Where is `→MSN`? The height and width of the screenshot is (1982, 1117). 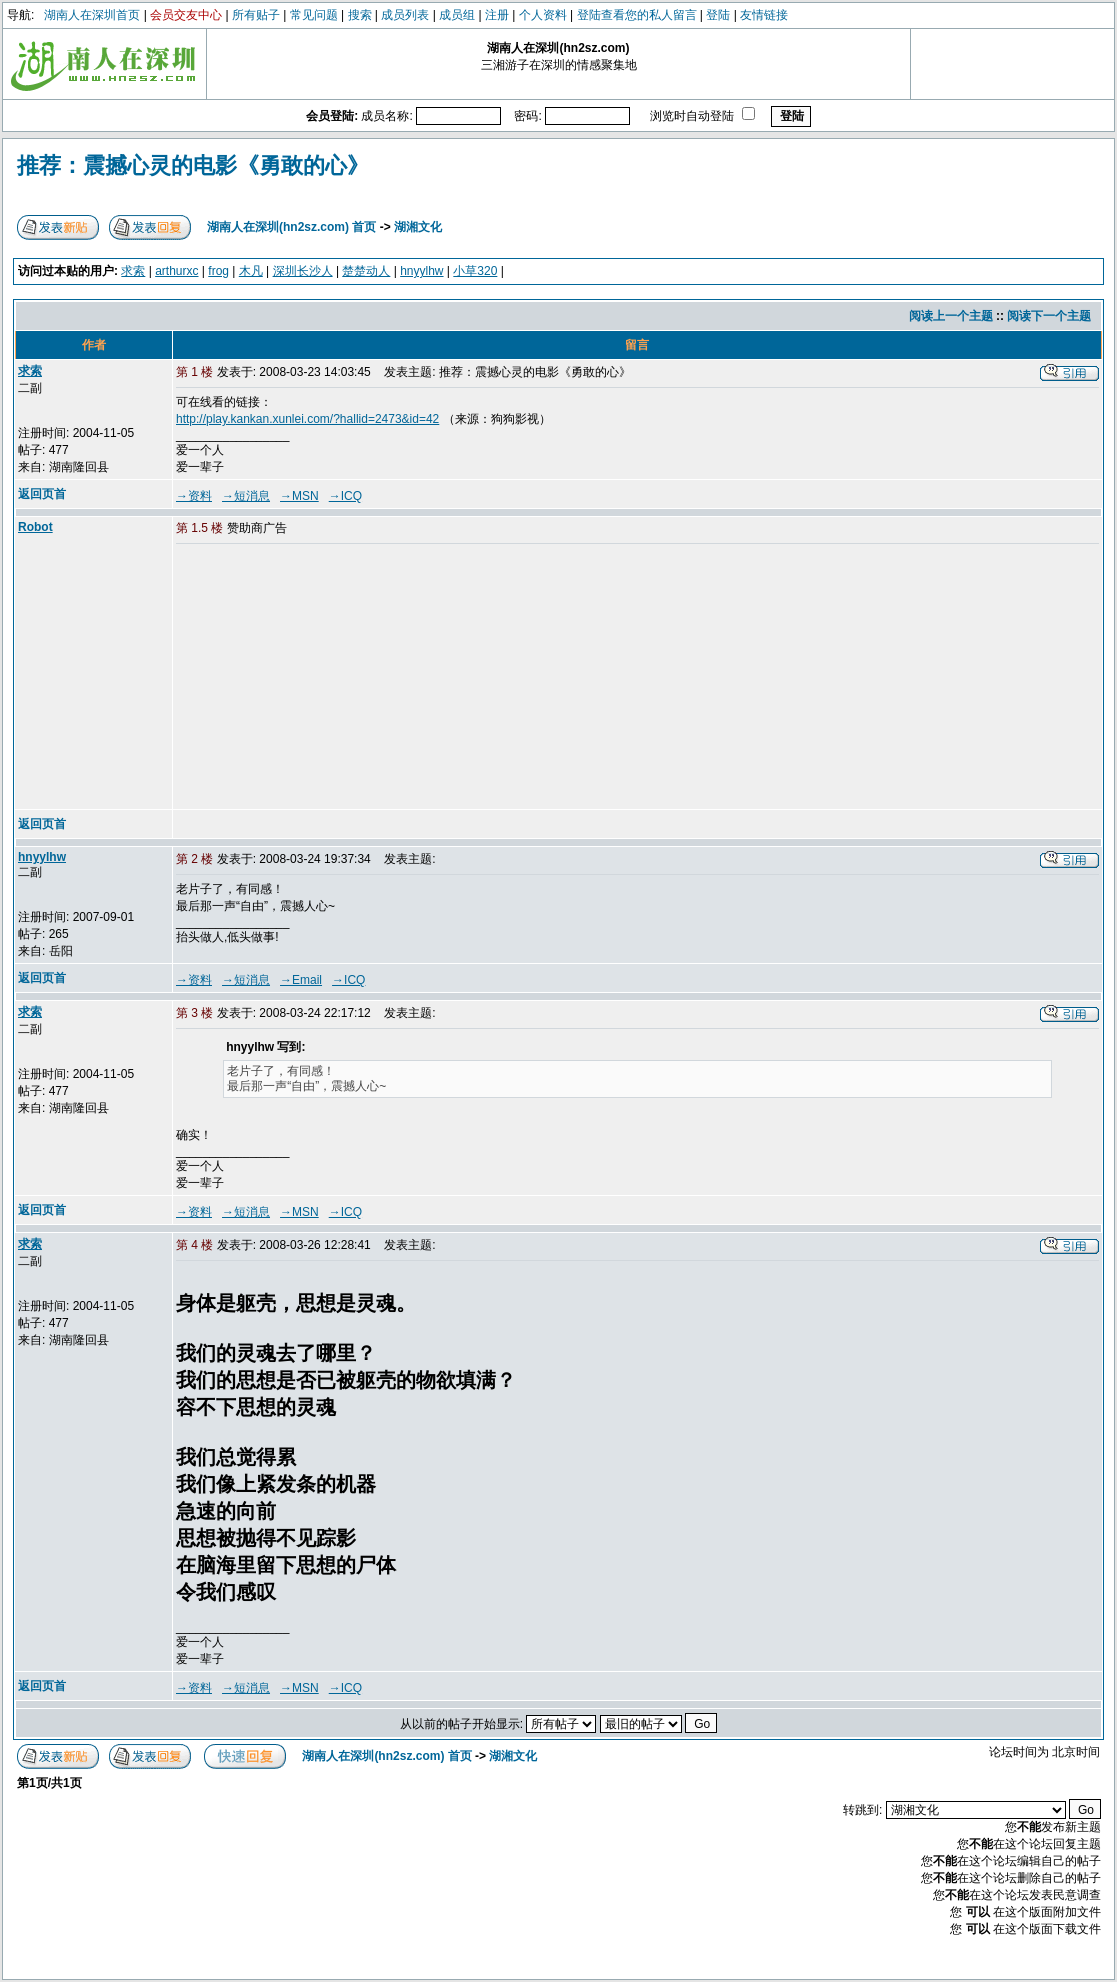 →MSN is located at coordinates (299, 496).